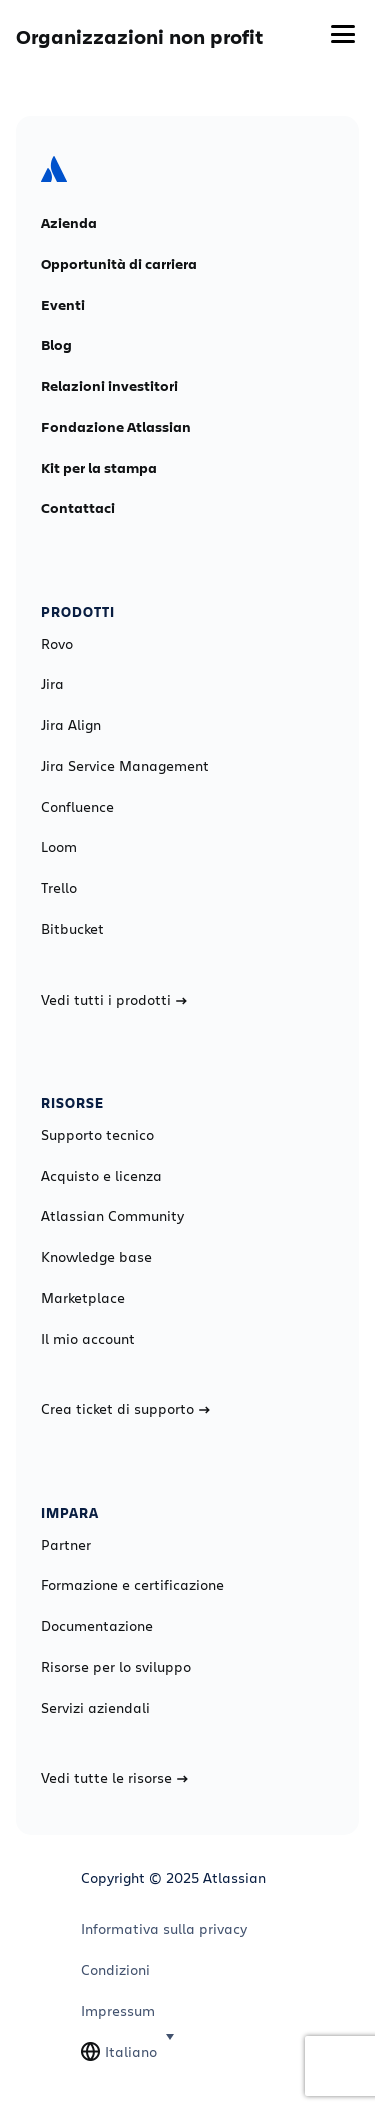 Image resolution: width=375 pixels, height=2110 pixels. I want to click on Blog, so click(56, 345).